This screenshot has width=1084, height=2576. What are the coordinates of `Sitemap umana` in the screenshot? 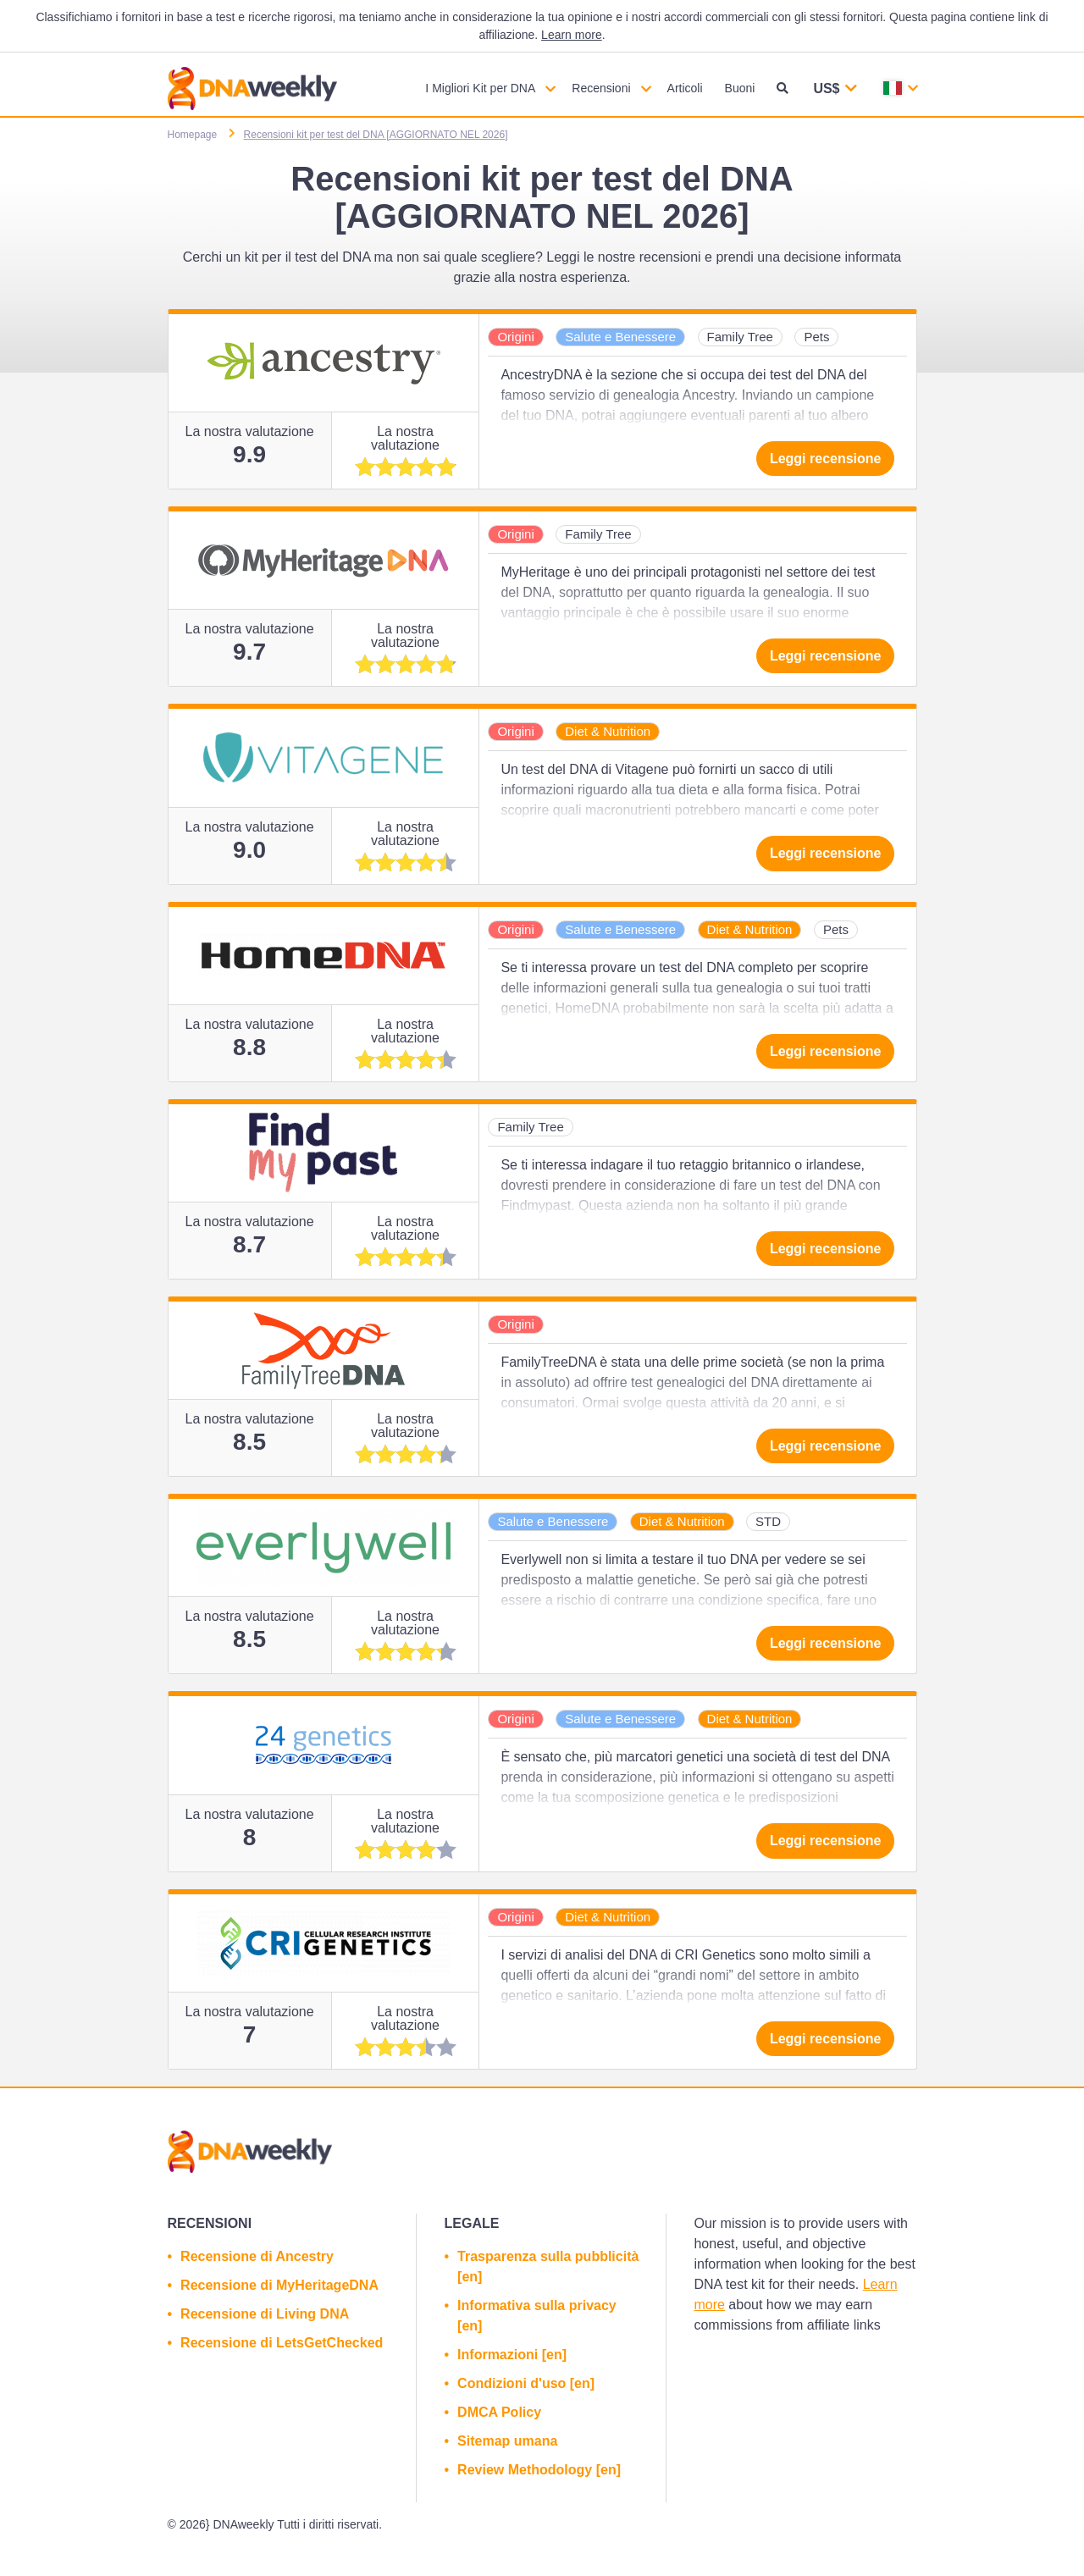 It's located at (507, 2441).